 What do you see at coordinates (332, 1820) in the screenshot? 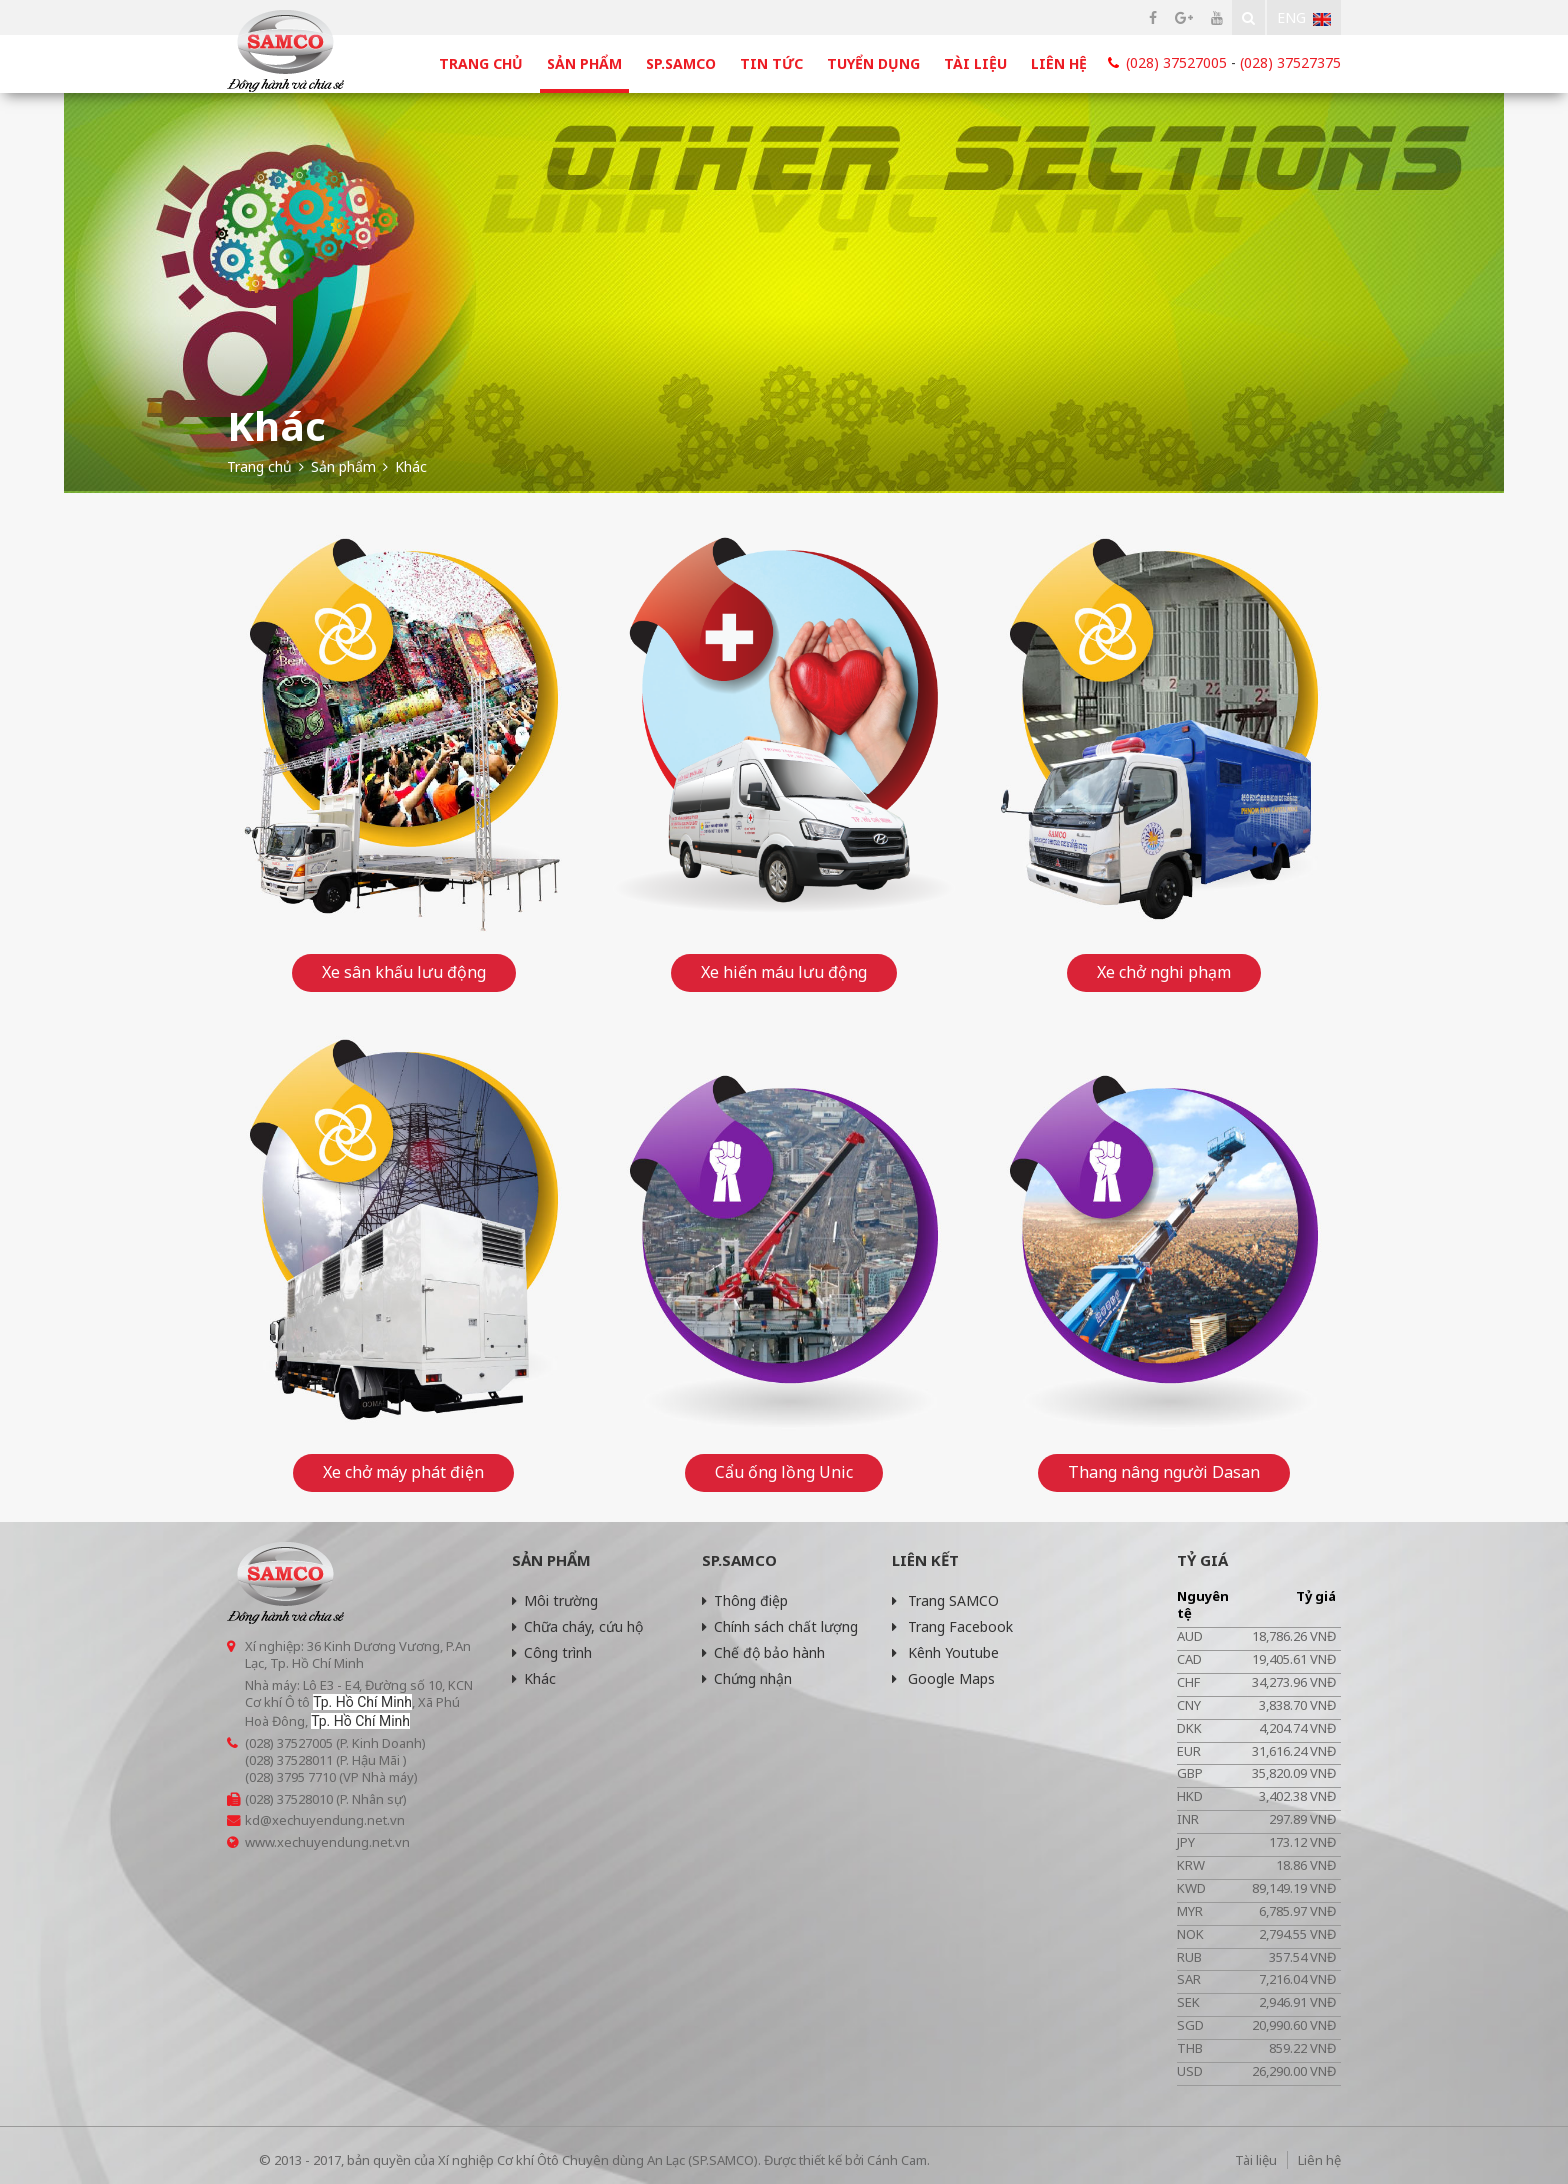
I see `@xechuyendung.net.vn` at bounding box center [332, 1820].